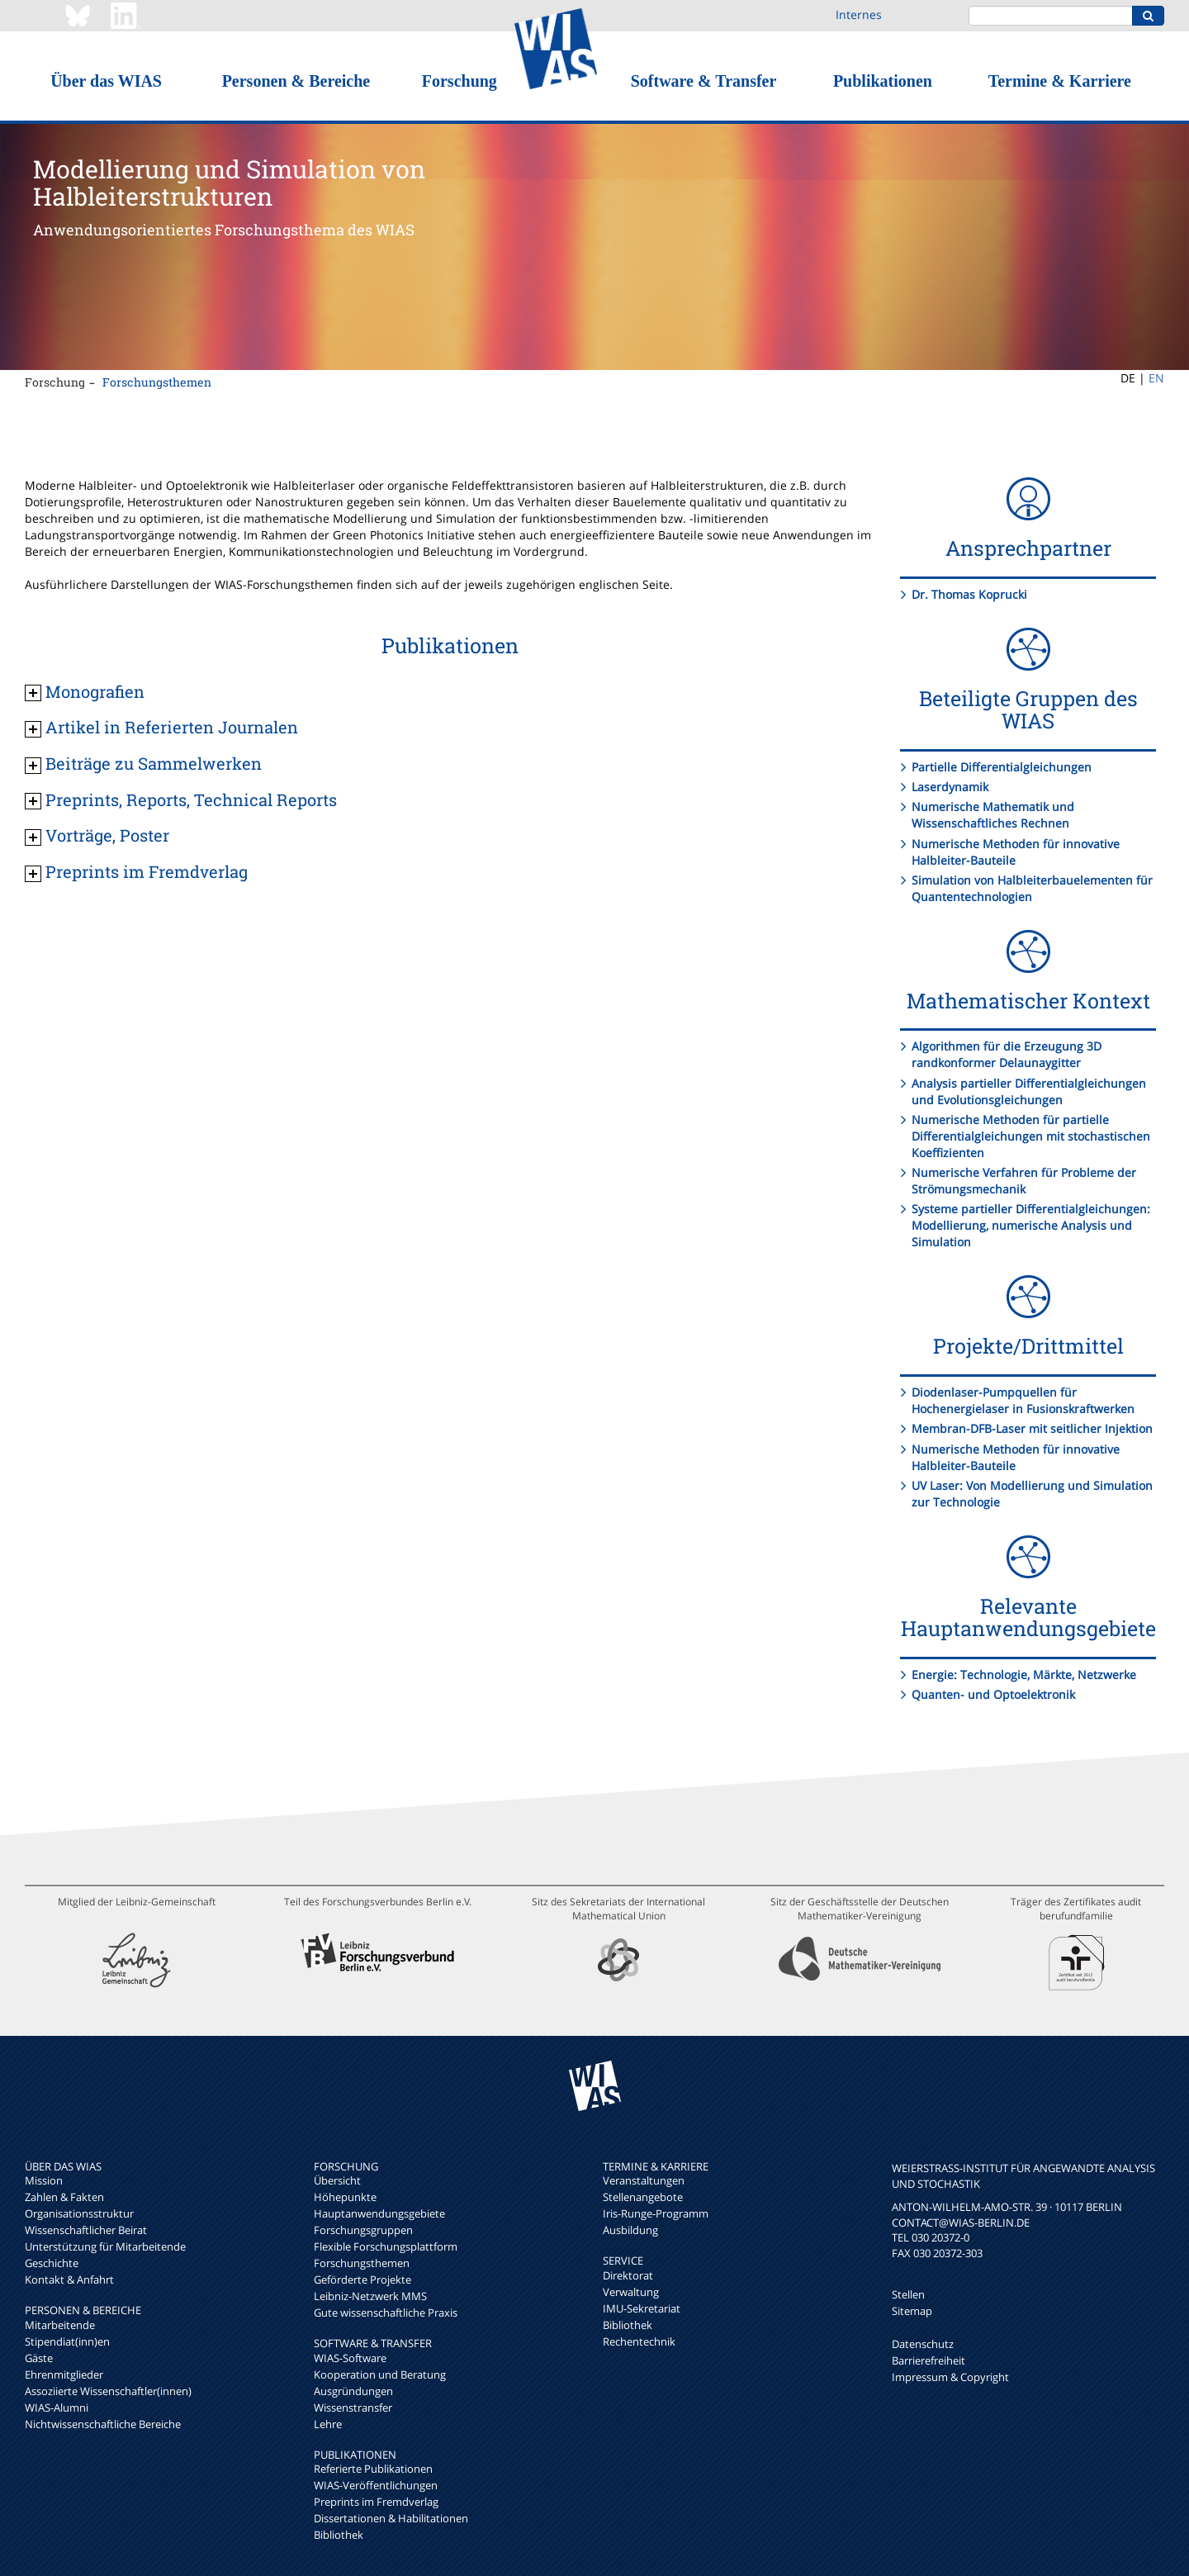  I want to click on Forschungsthemen, so click(156, 382).